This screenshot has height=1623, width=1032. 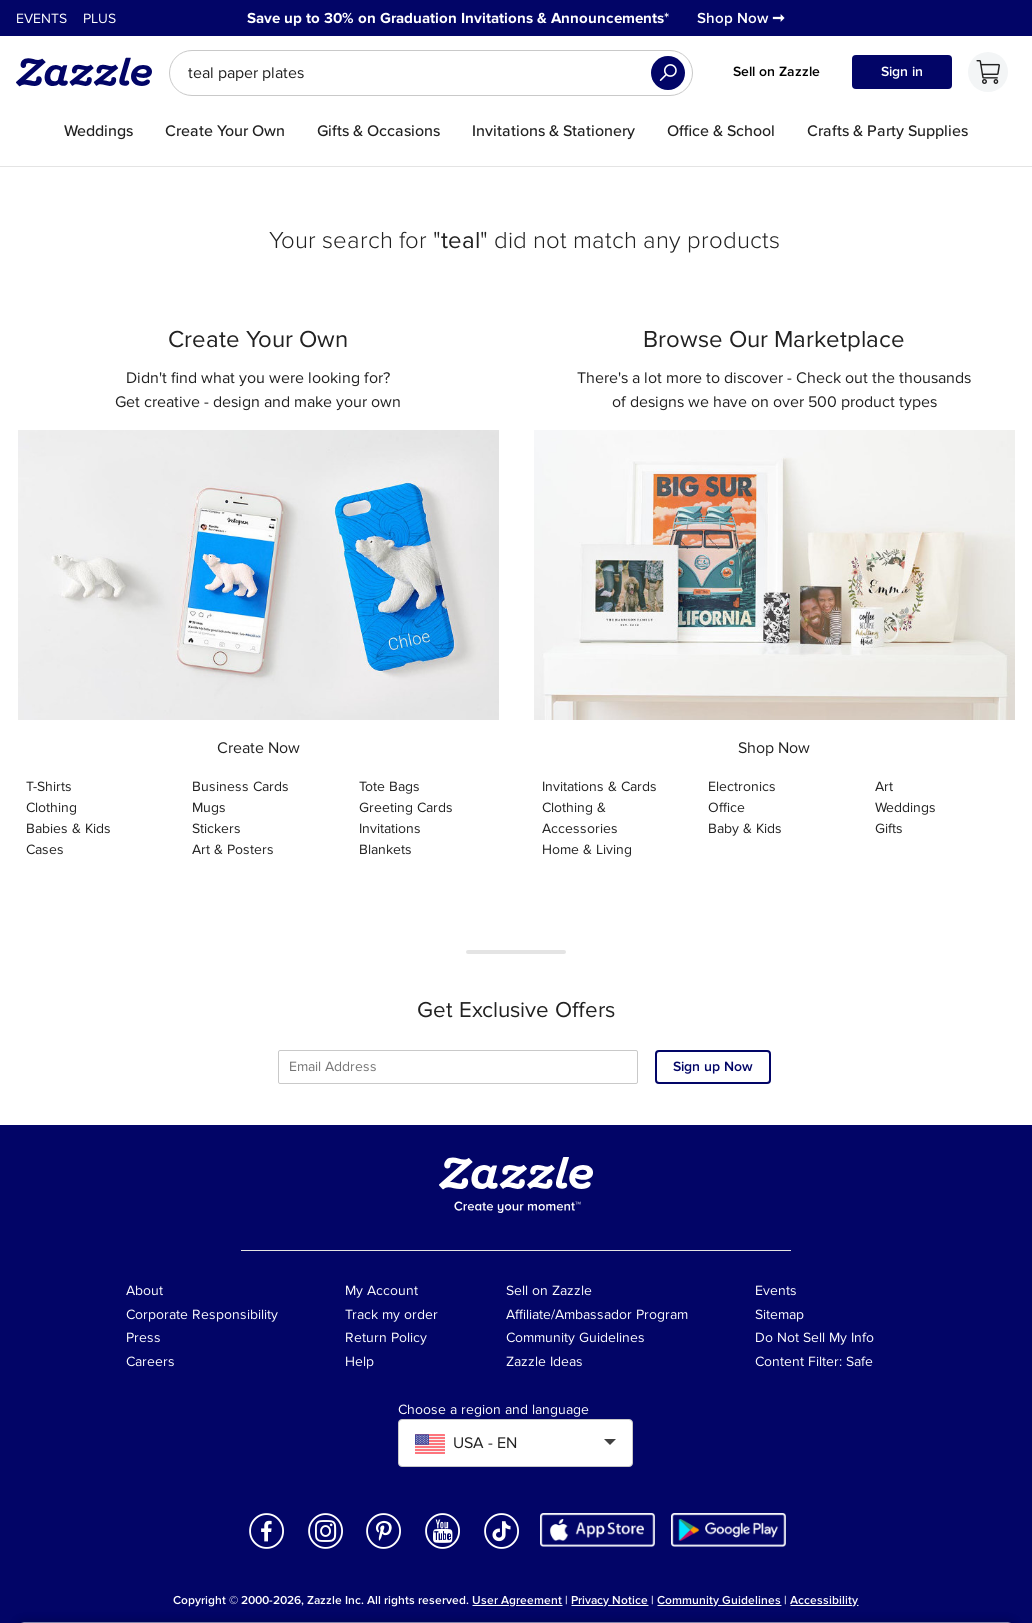 What do you see at coordinates (493, 1410) in the screenshot?
I see `Choose a region and language` at bounding box center [493, 1410].